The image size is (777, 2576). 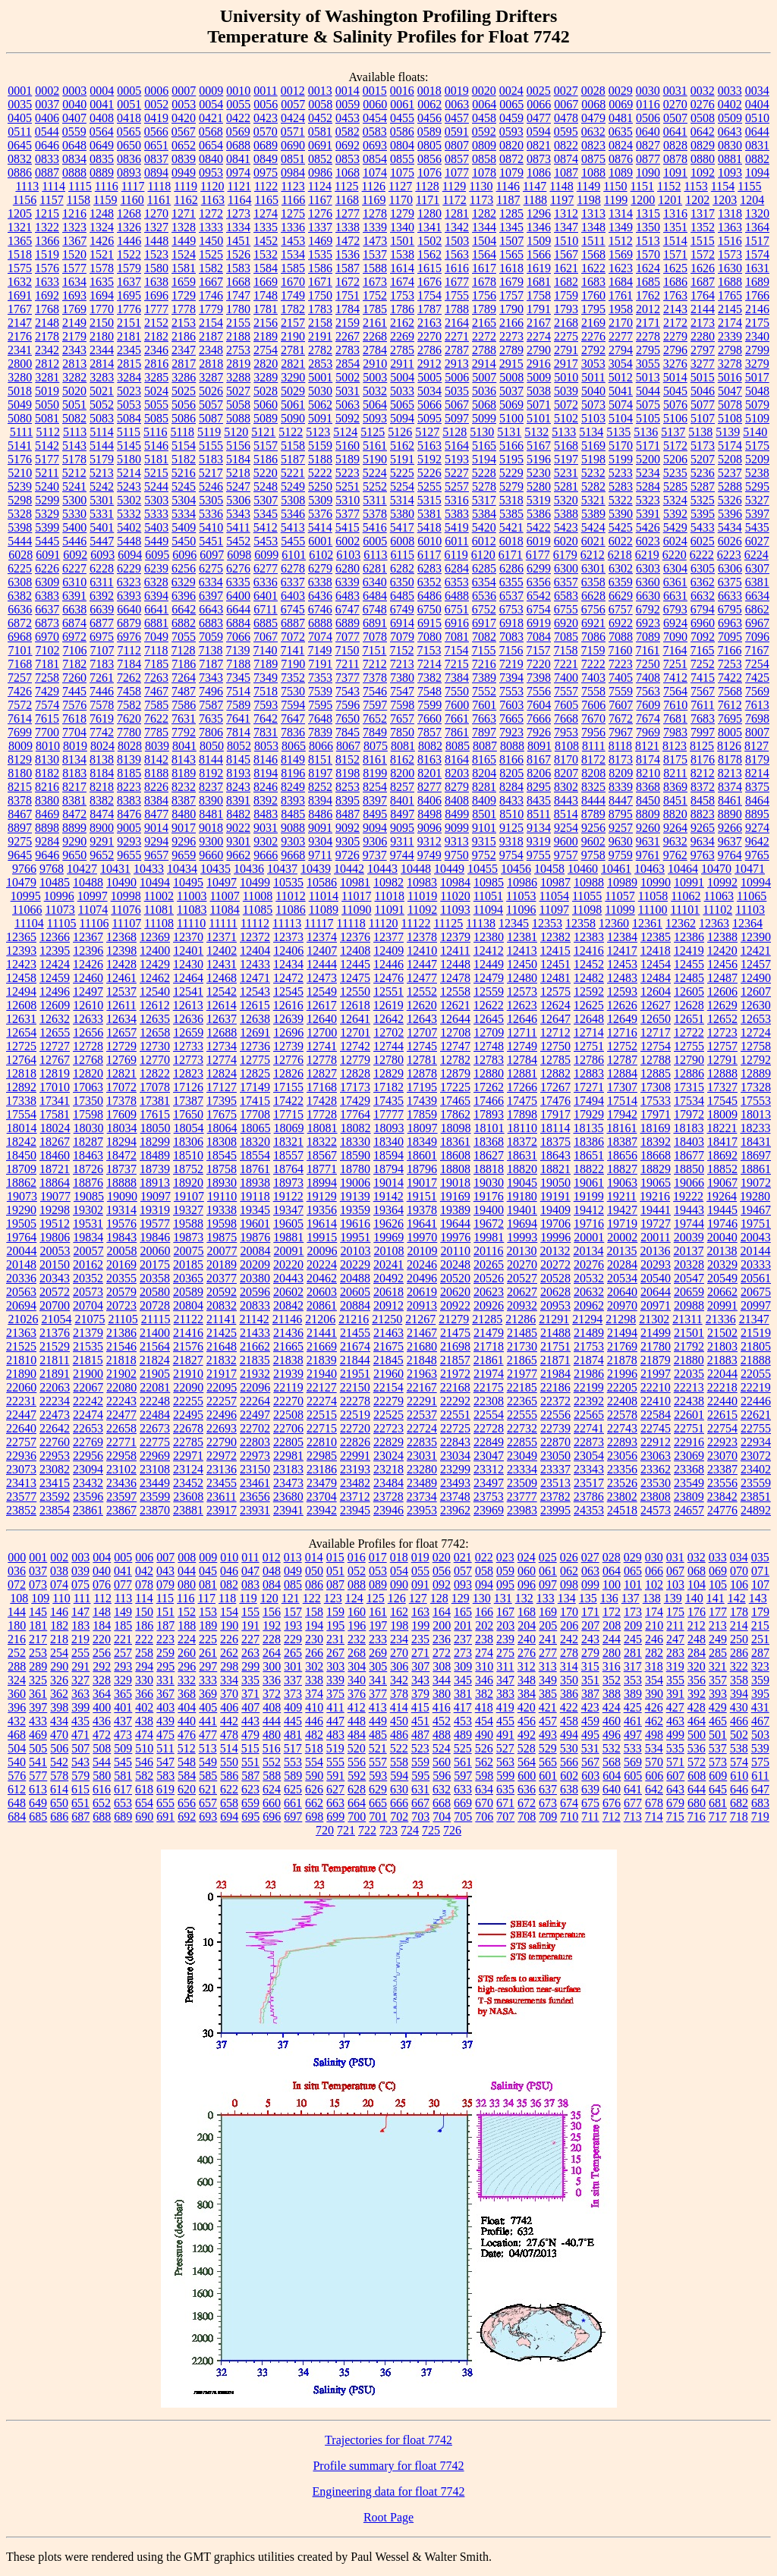 What do you see at coordinates (593, 445) in the screenshot?
I see `5169` at bounding box center [593, 445].